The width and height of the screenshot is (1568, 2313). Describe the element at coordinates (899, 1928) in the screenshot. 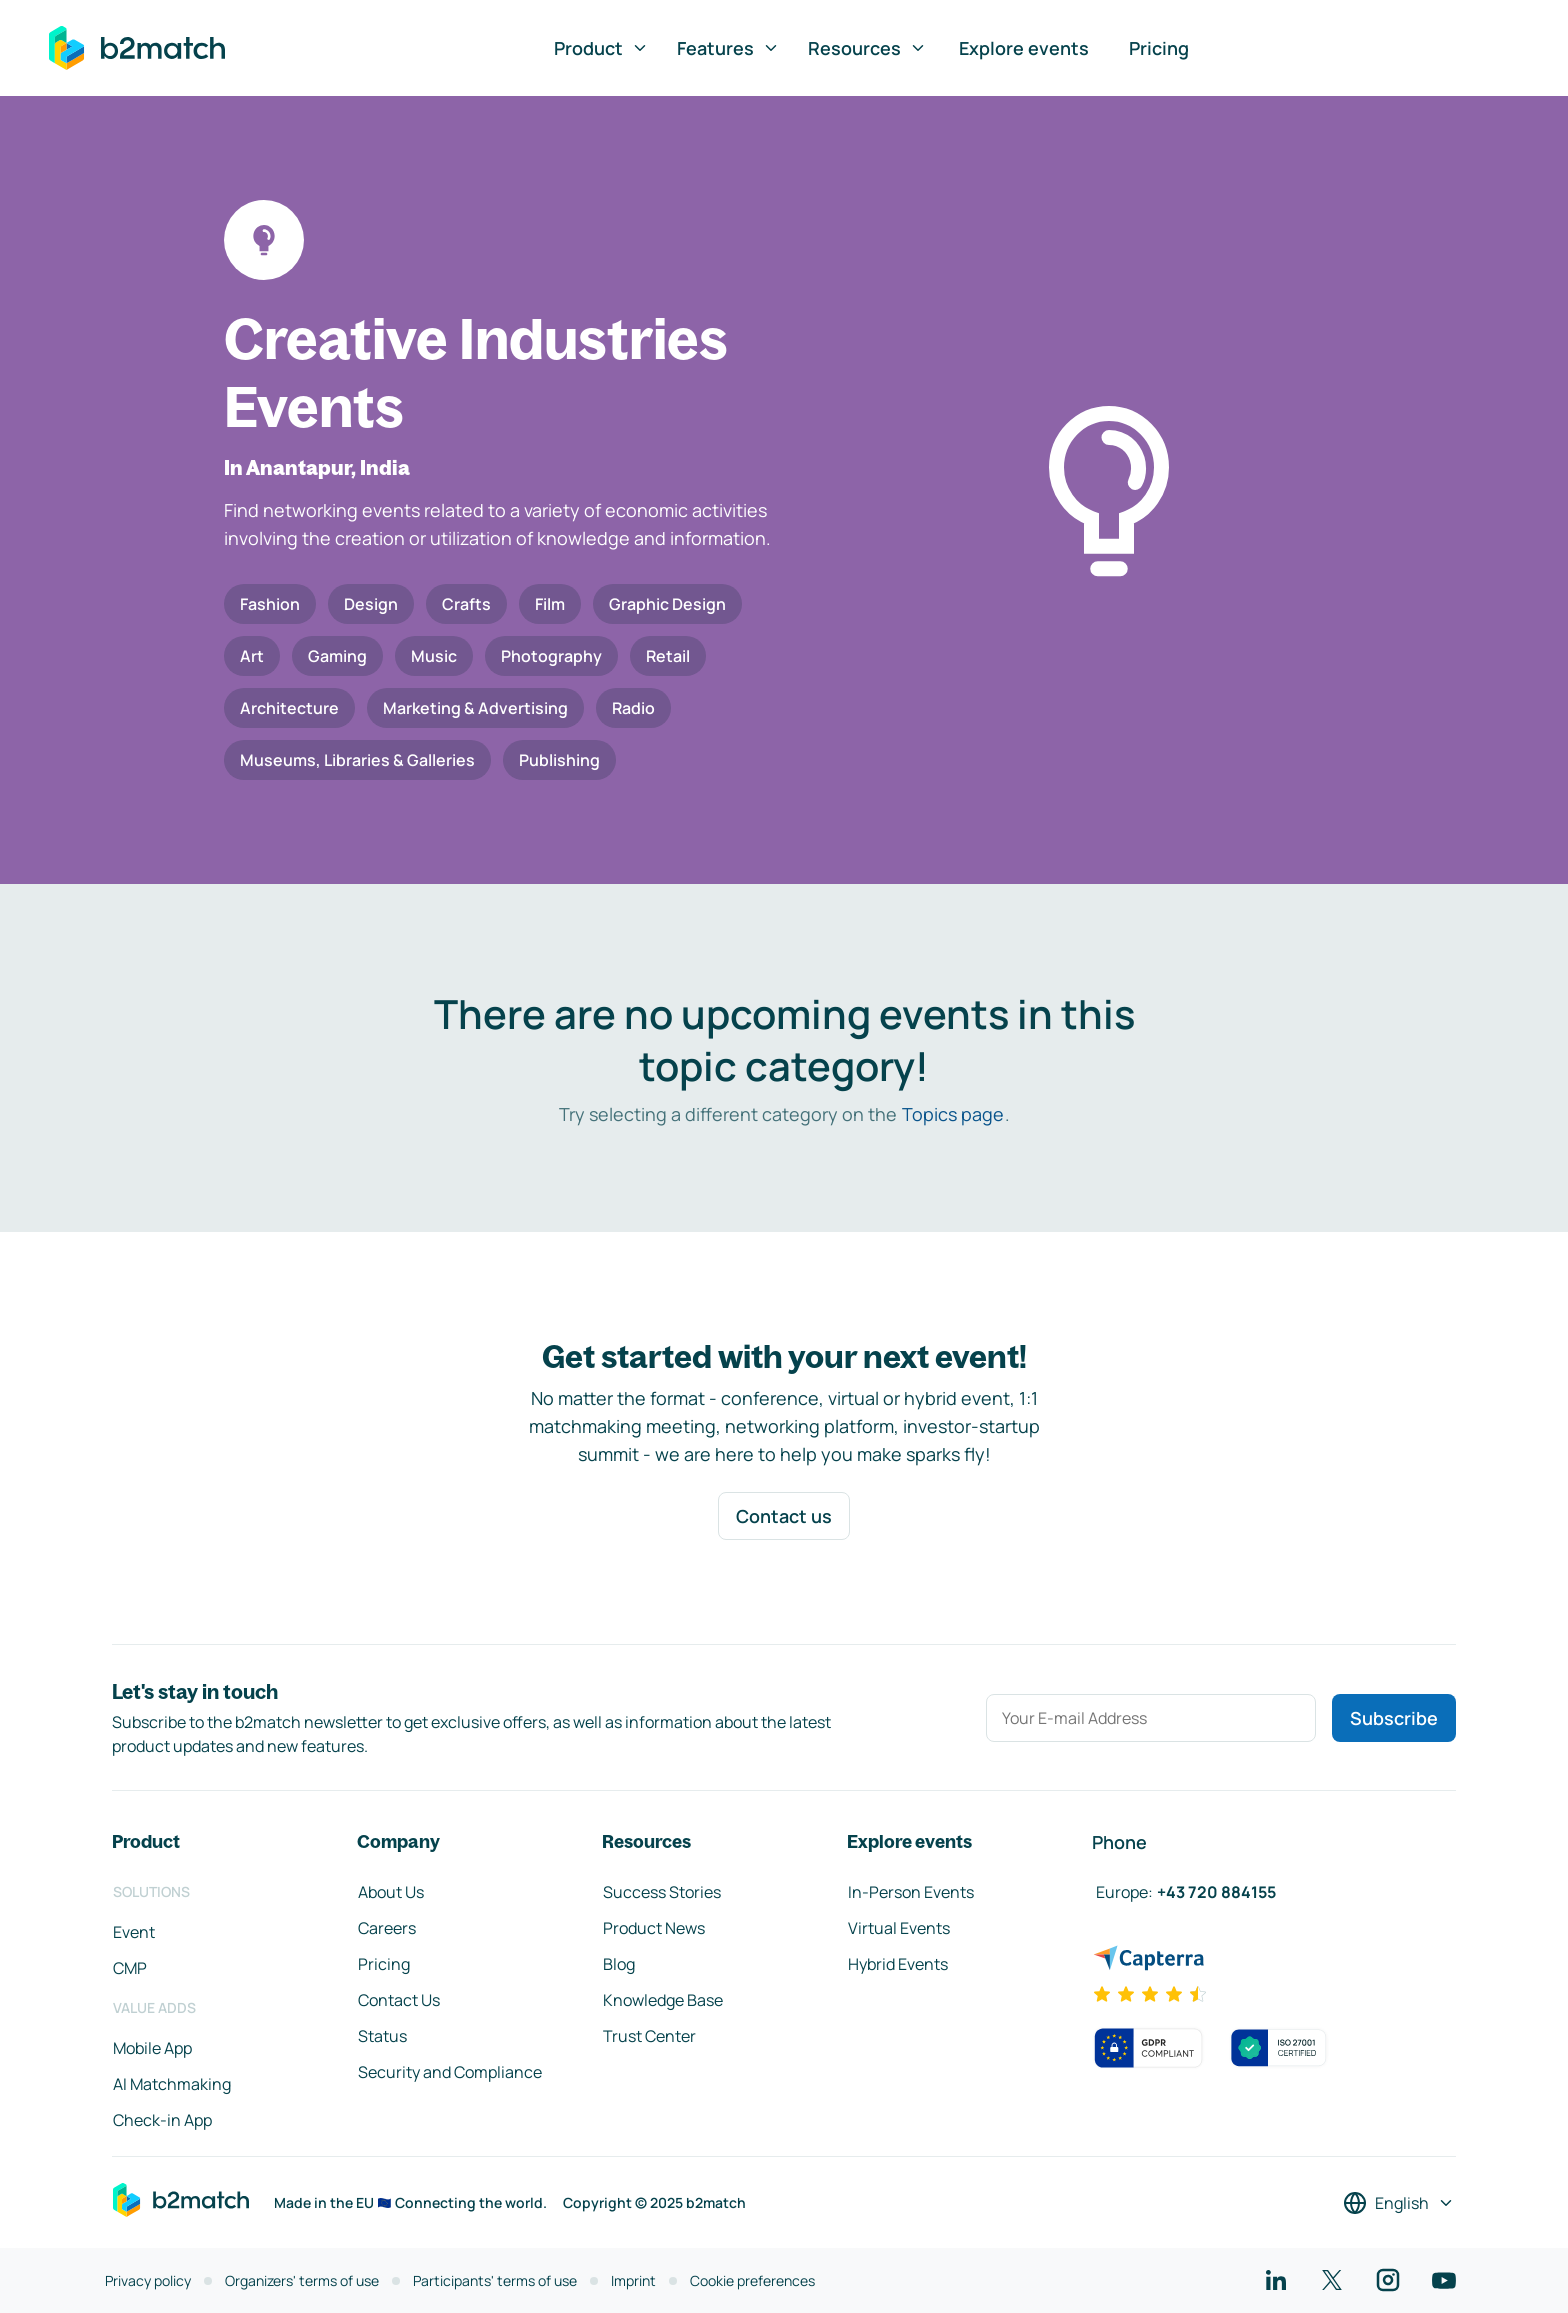

I see `Virtual Events` at that location.